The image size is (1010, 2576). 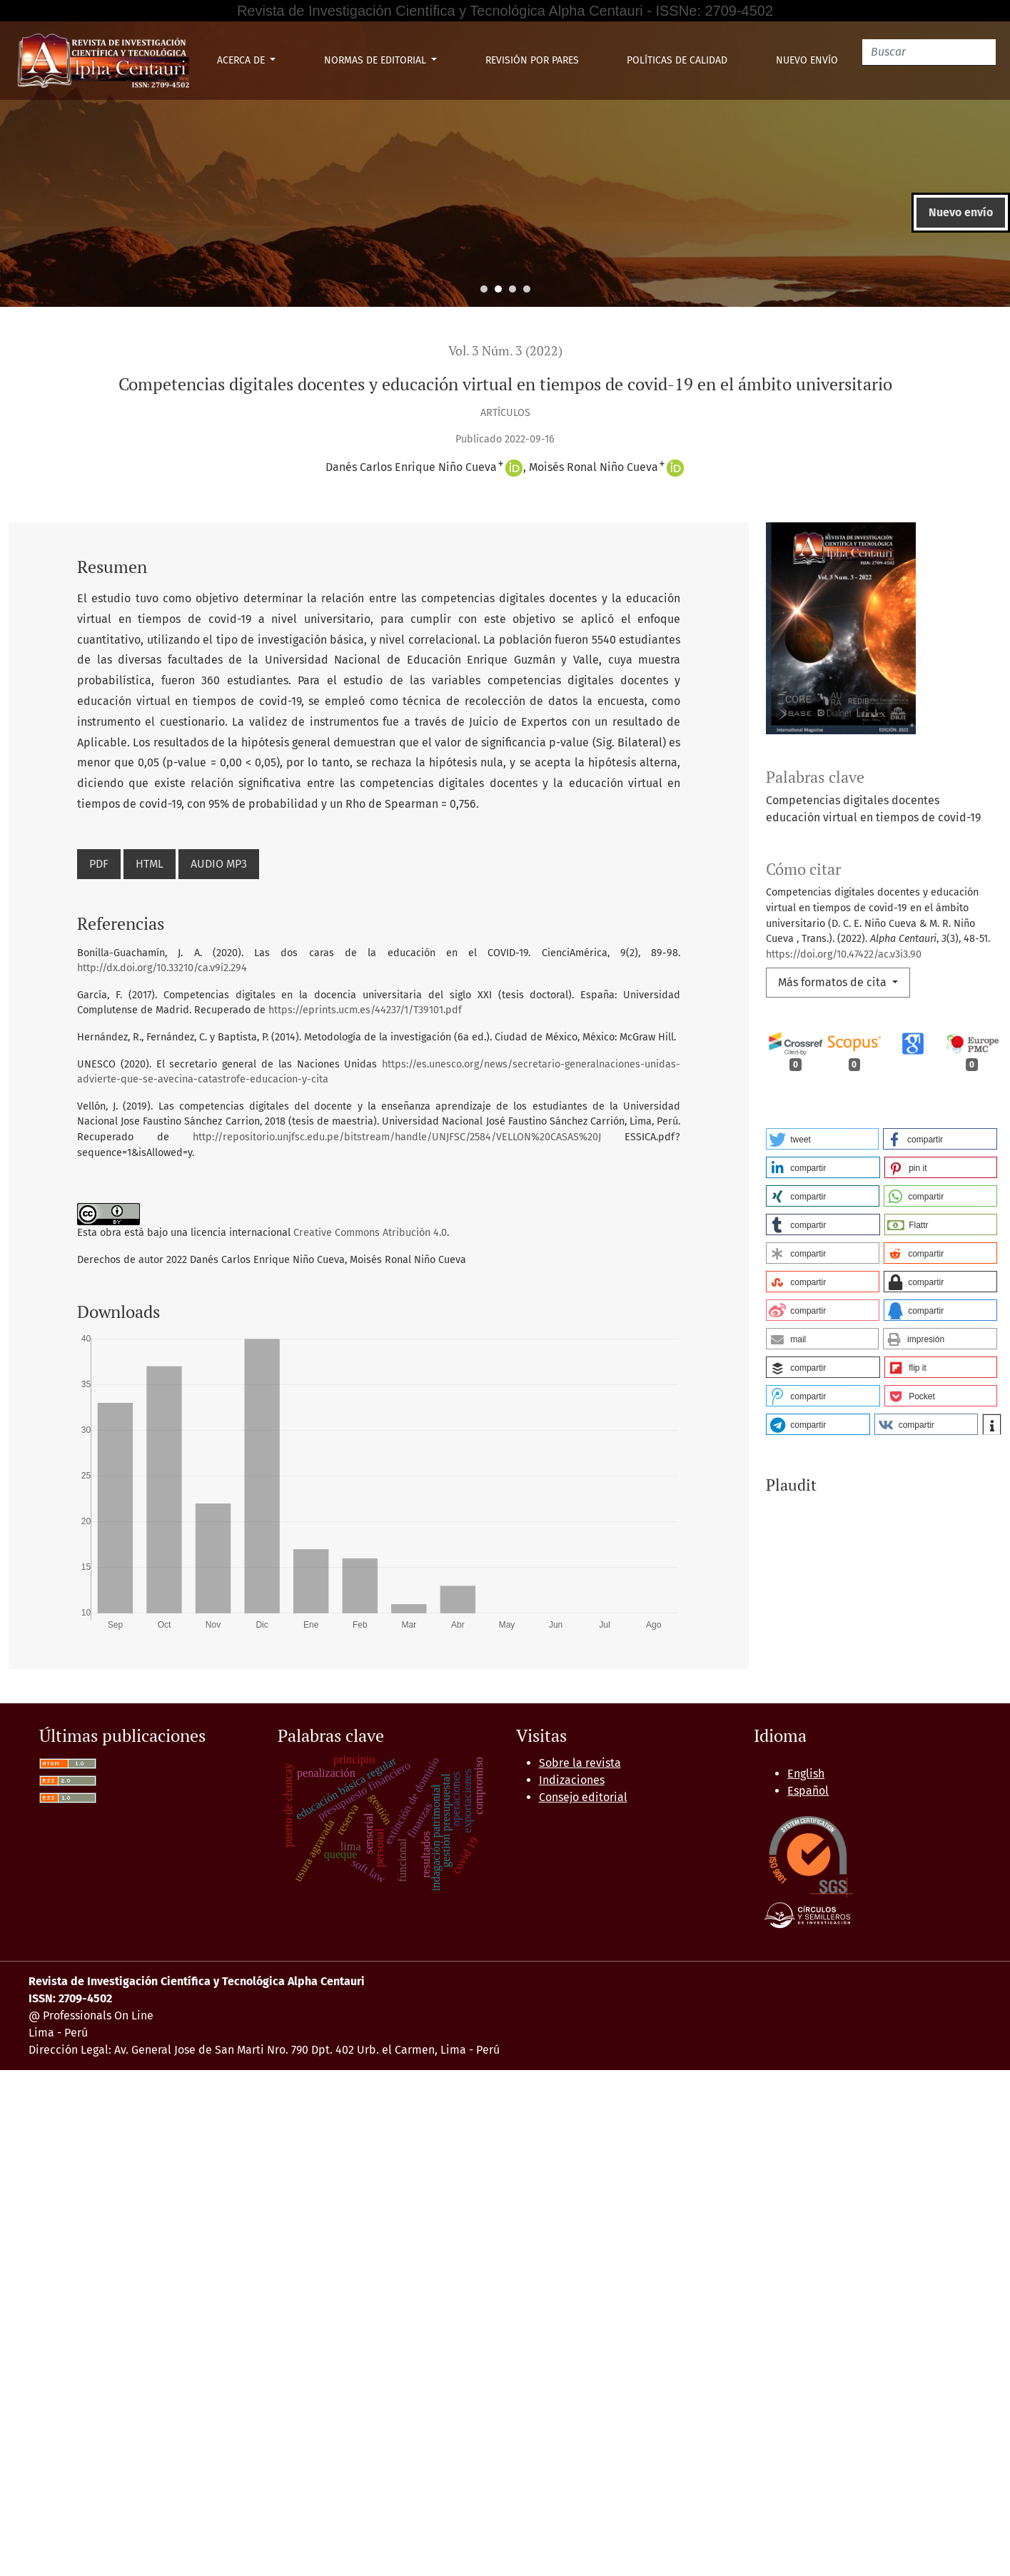 What do you see at coordinates (807, 60) in the screenshot?
I see `Nuevo envío` at bounding box center [807, 60].